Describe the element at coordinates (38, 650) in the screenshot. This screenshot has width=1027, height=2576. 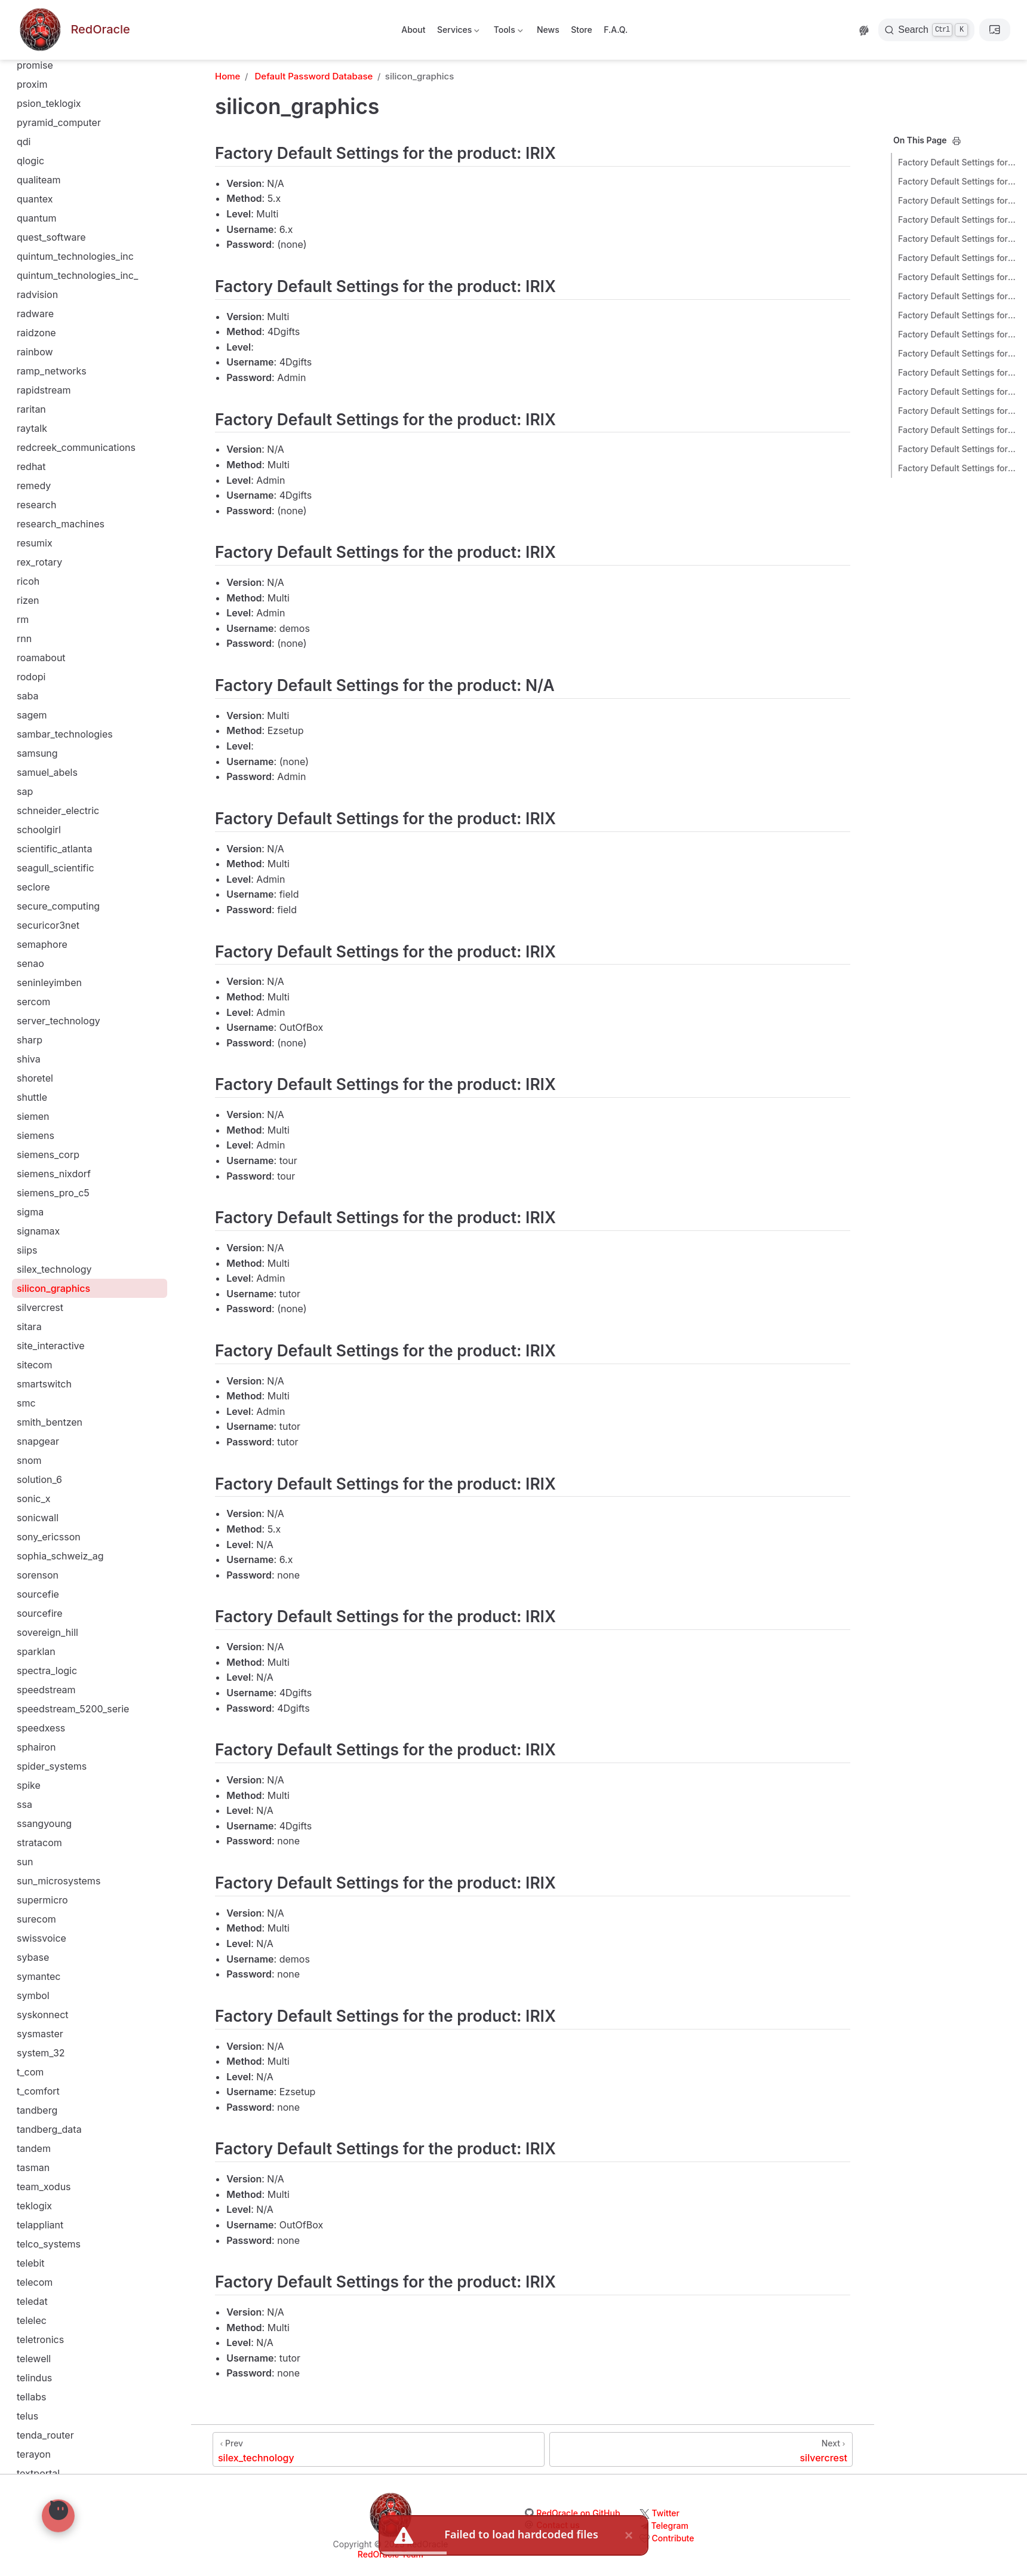
I see `sonicwall` at that location.